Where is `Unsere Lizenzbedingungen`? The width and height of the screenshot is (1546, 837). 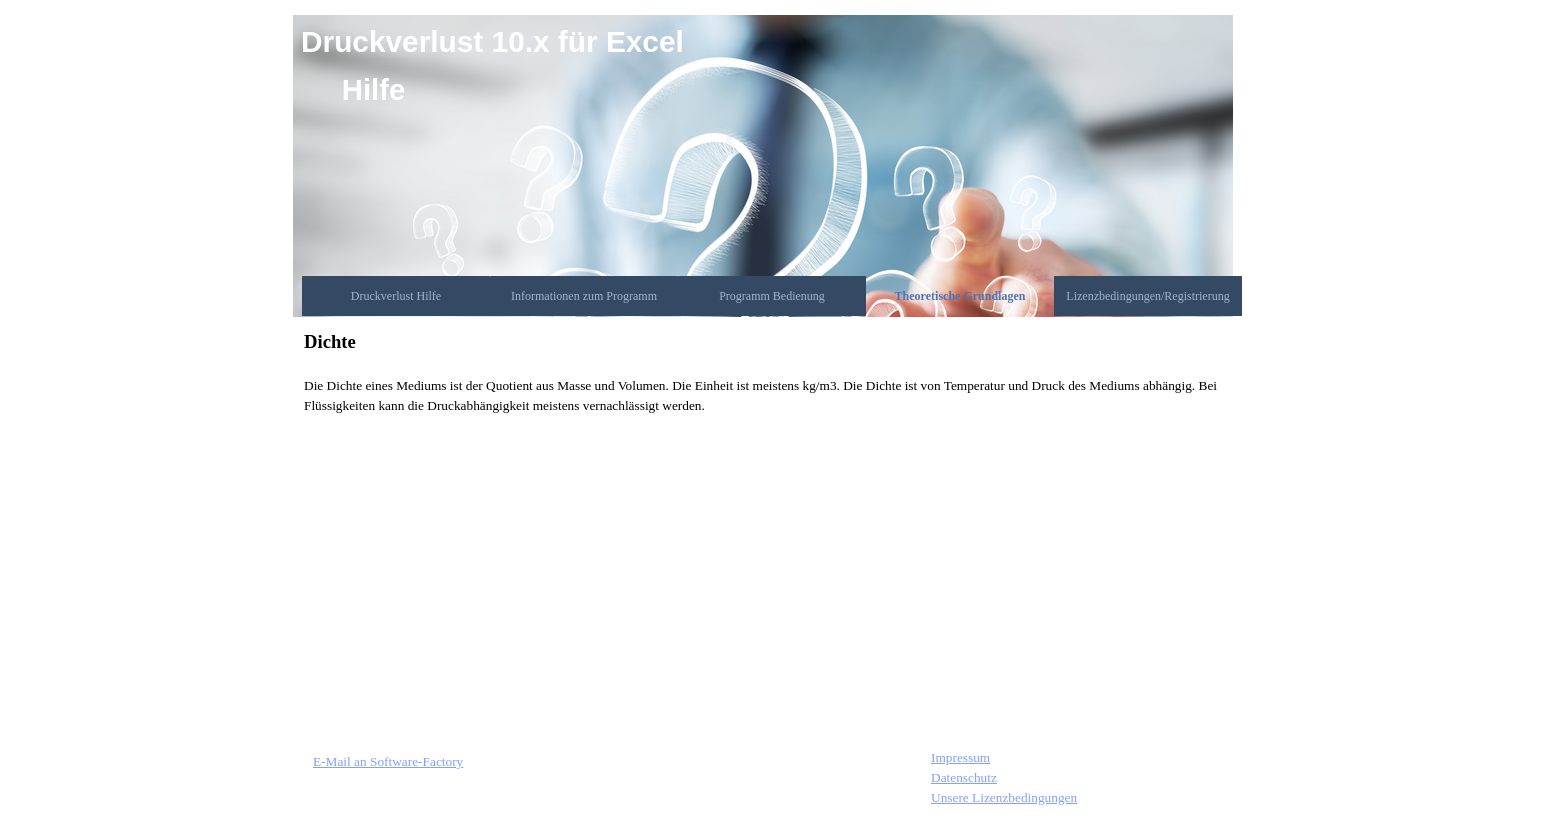 Unsere Lizenzbedingungen is located at coordinates (1004, 797).